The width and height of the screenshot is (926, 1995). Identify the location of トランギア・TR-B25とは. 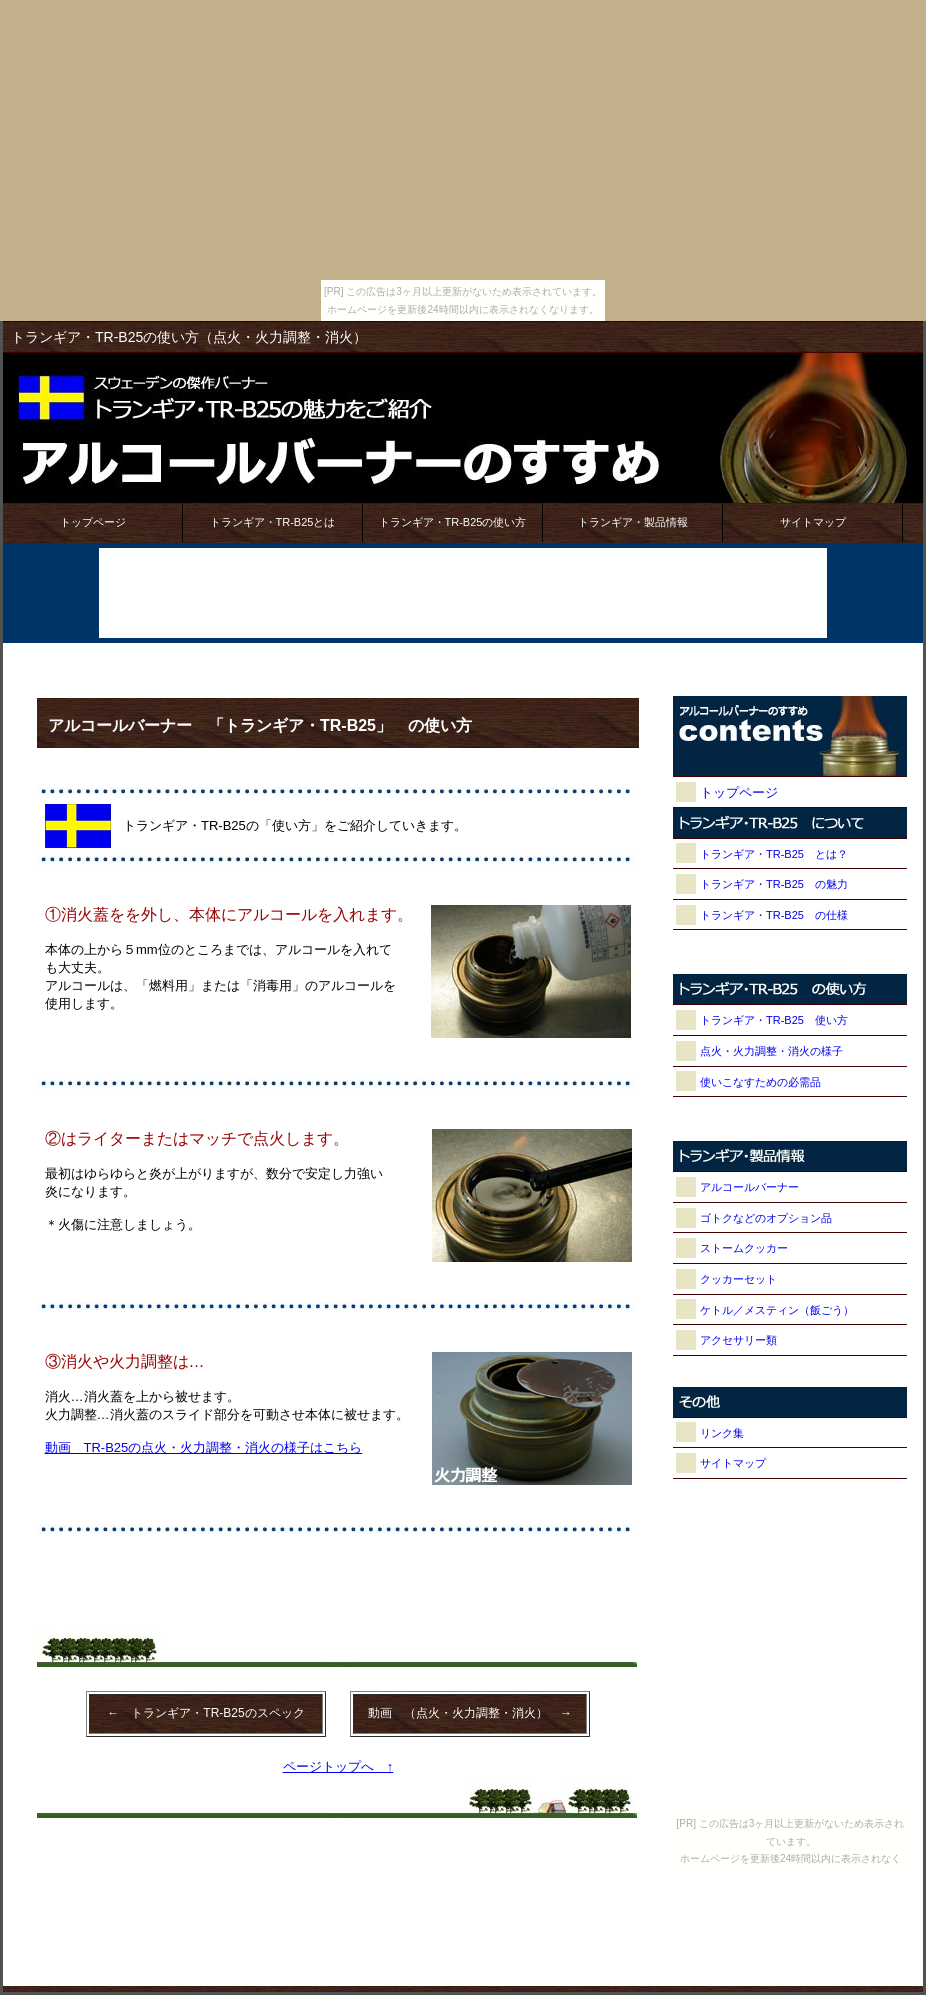
(273, 522).